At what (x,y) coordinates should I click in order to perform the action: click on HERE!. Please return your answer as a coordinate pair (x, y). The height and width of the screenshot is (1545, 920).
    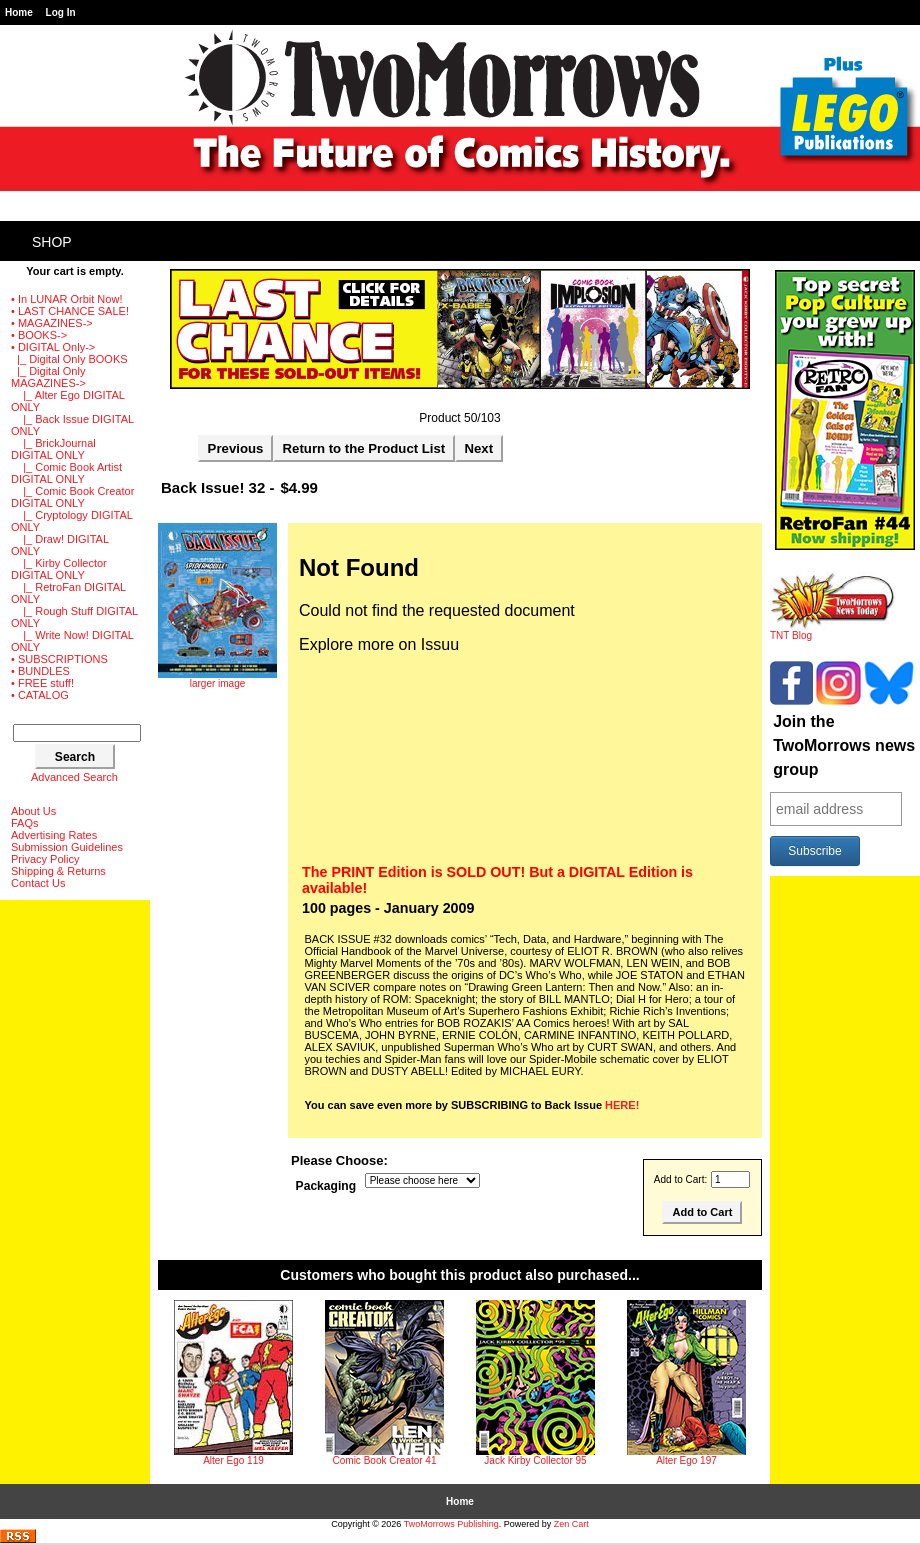
    Looking at the image, I should click on (622, 1105).